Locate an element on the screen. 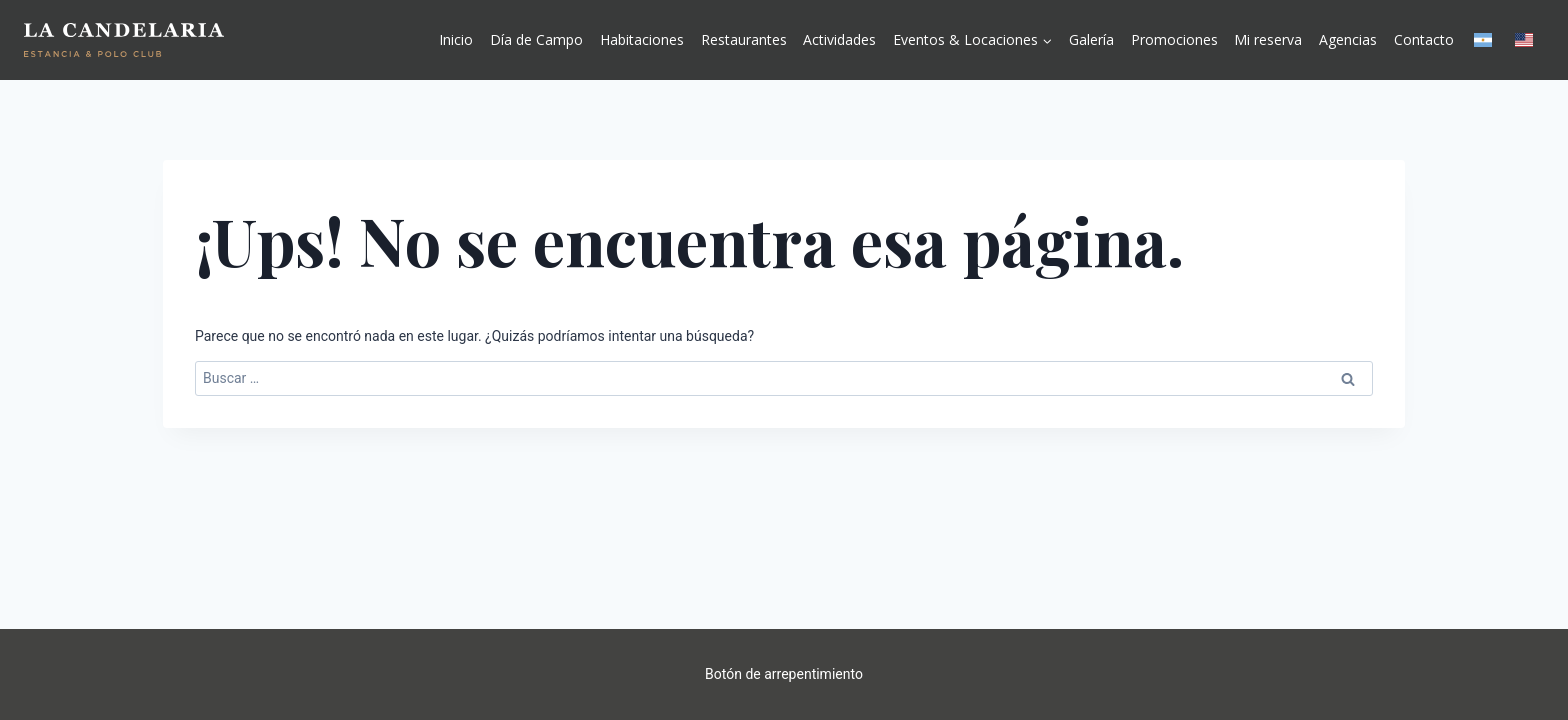  Promociones is located at coordinates (1174, 39).